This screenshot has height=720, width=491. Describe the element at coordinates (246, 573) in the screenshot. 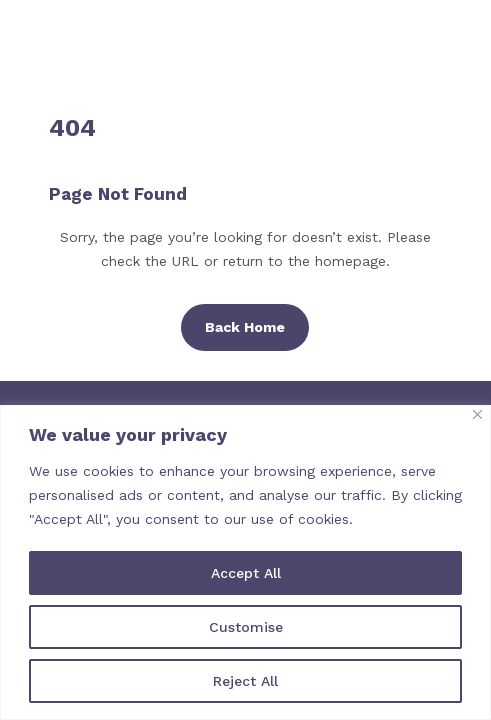

I see `Accept All` at that location.